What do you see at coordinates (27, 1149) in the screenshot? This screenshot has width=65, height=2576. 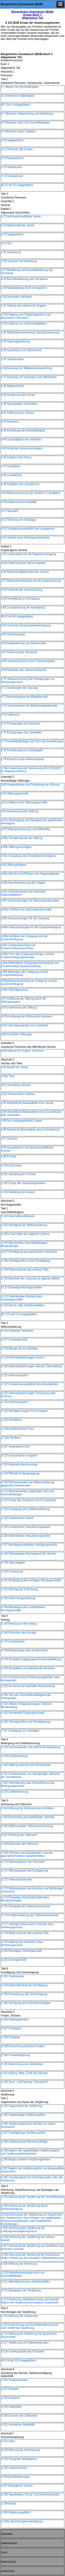 I see `§ 98 Gewerbliches und landwirtschaftliches Inventar` at bounding box center [27, 1149].